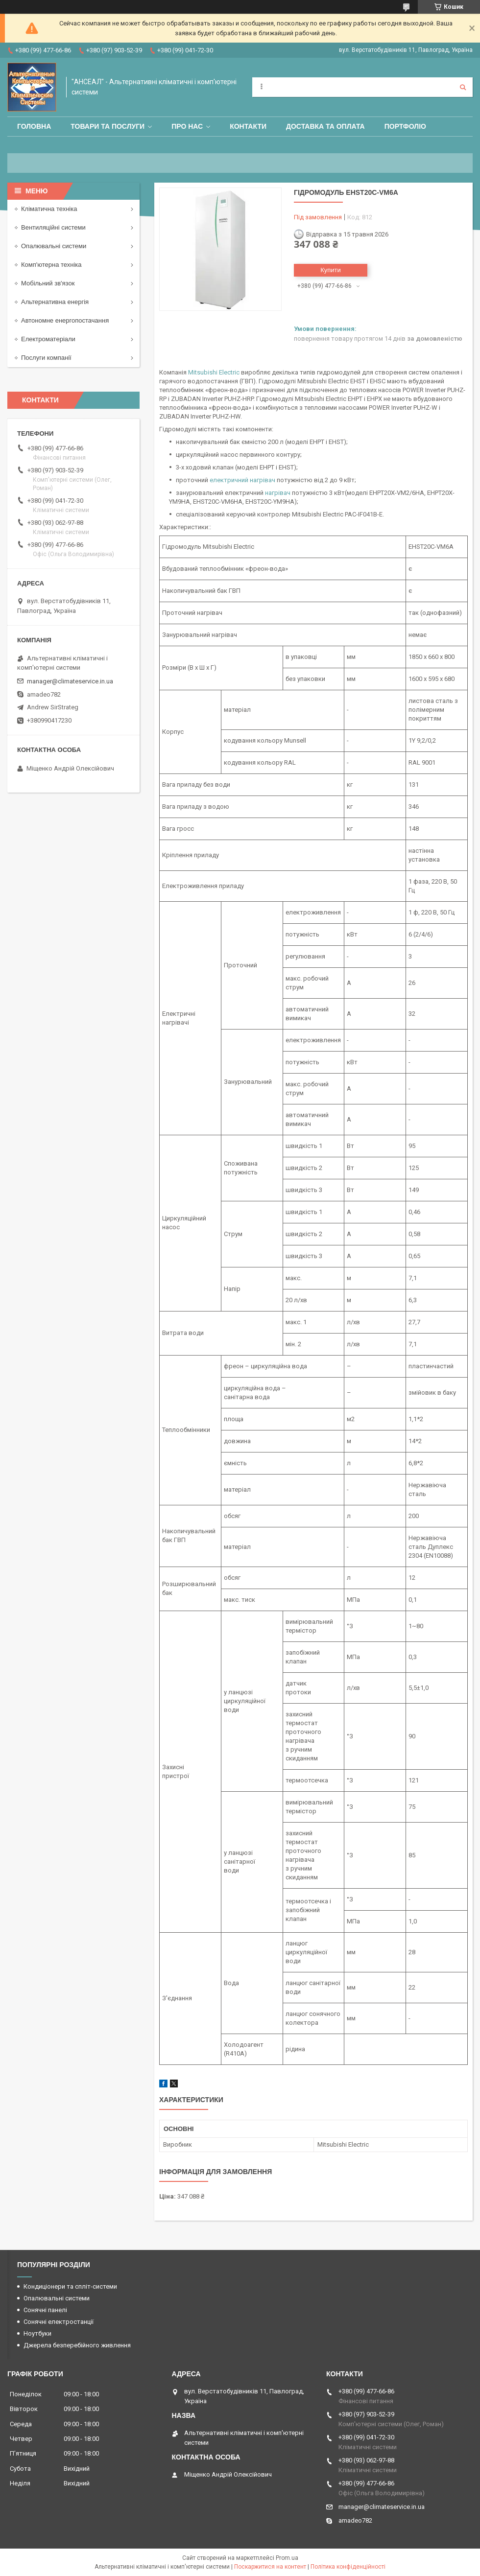 The width and height of the screenshot is (480, 2576). I want to click on Альтернативна енергія, so click(55, 301).